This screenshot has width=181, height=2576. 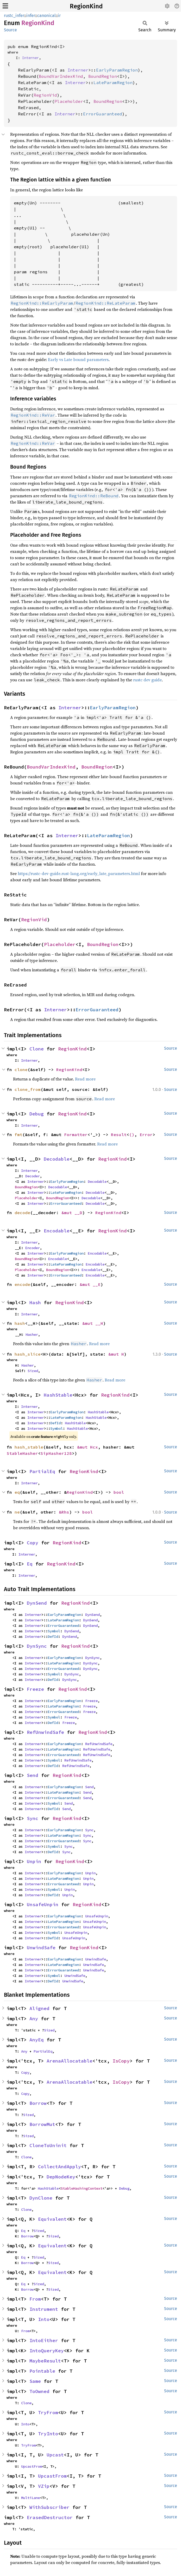 What do you see at coordinates (57, 1231) in the screenshot?
I see `Encodable` at bounding box center [57, 1231].